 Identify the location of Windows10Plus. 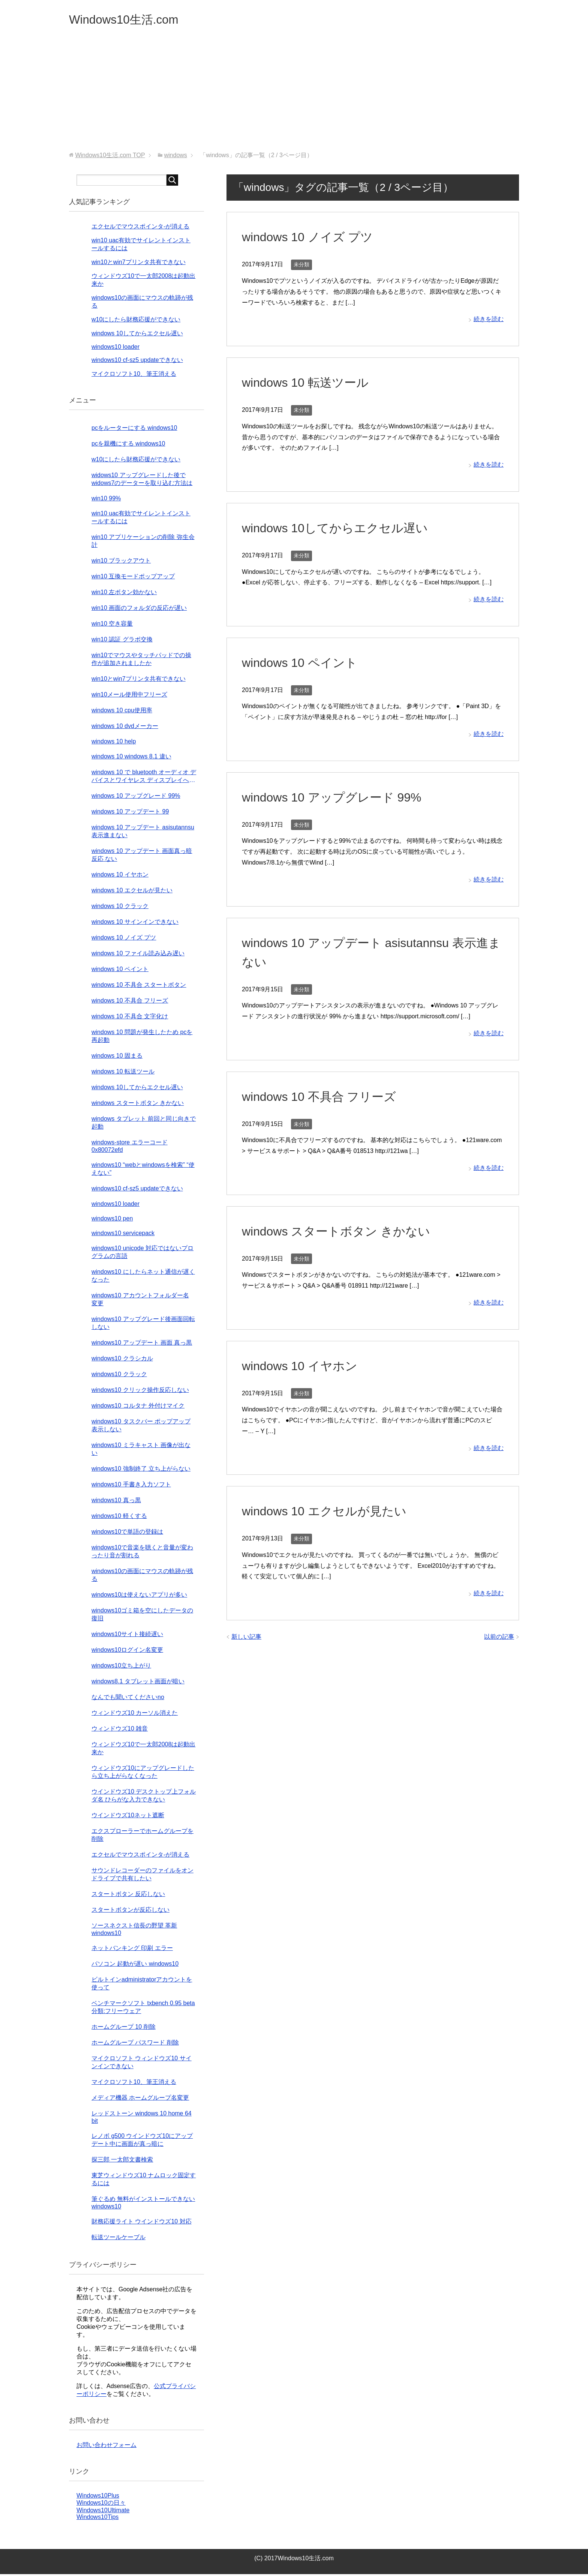
(97, 2497).